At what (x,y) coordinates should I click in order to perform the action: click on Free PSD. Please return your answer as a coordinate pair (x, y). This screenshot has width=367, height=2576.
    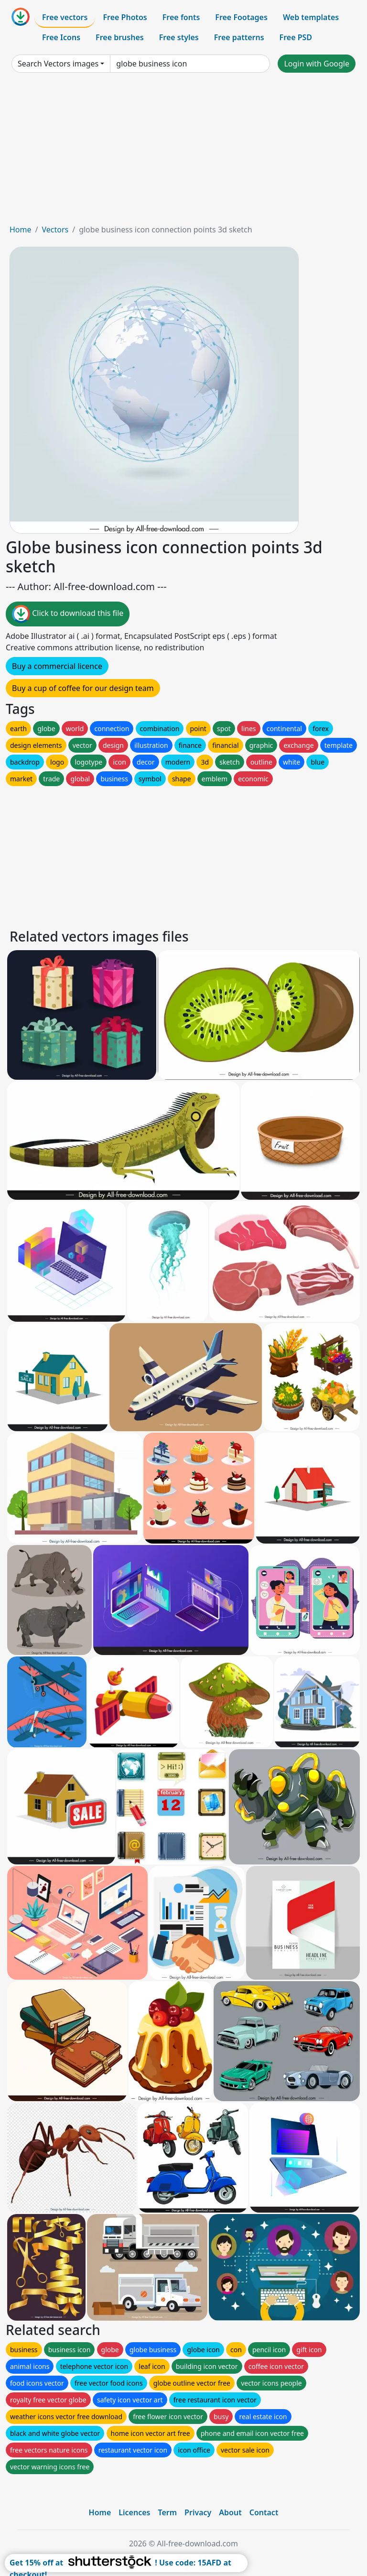
    Looking at the image, I should click on (296, 37).